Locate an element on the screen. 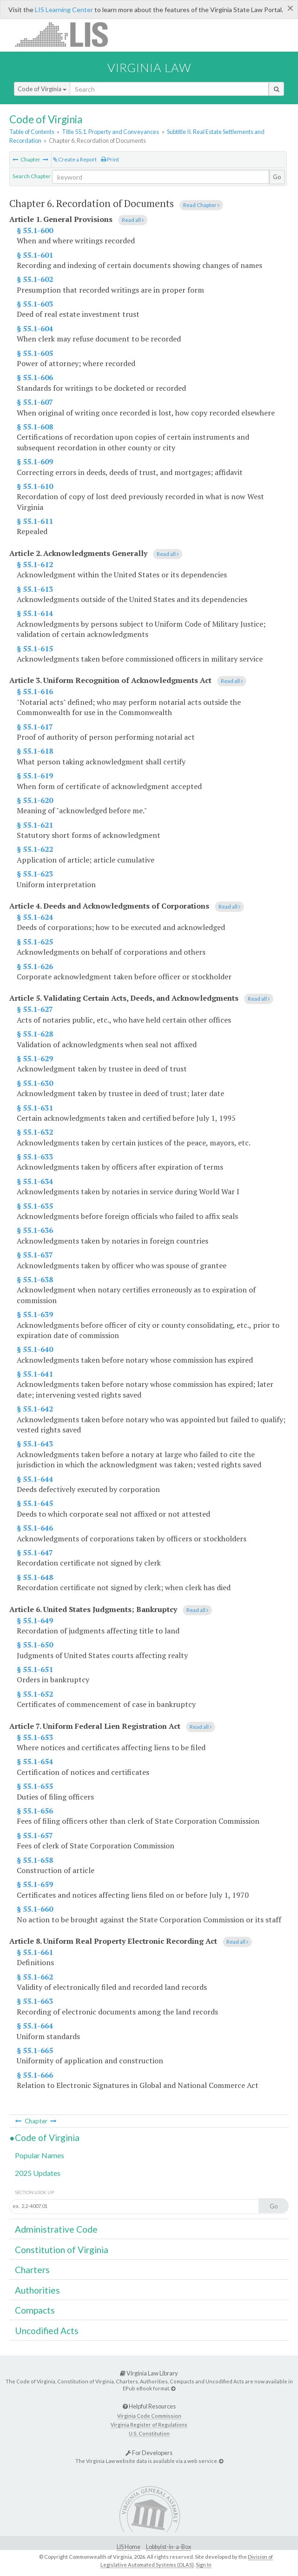  2025 Updates is located at coordinates (37, 2172).